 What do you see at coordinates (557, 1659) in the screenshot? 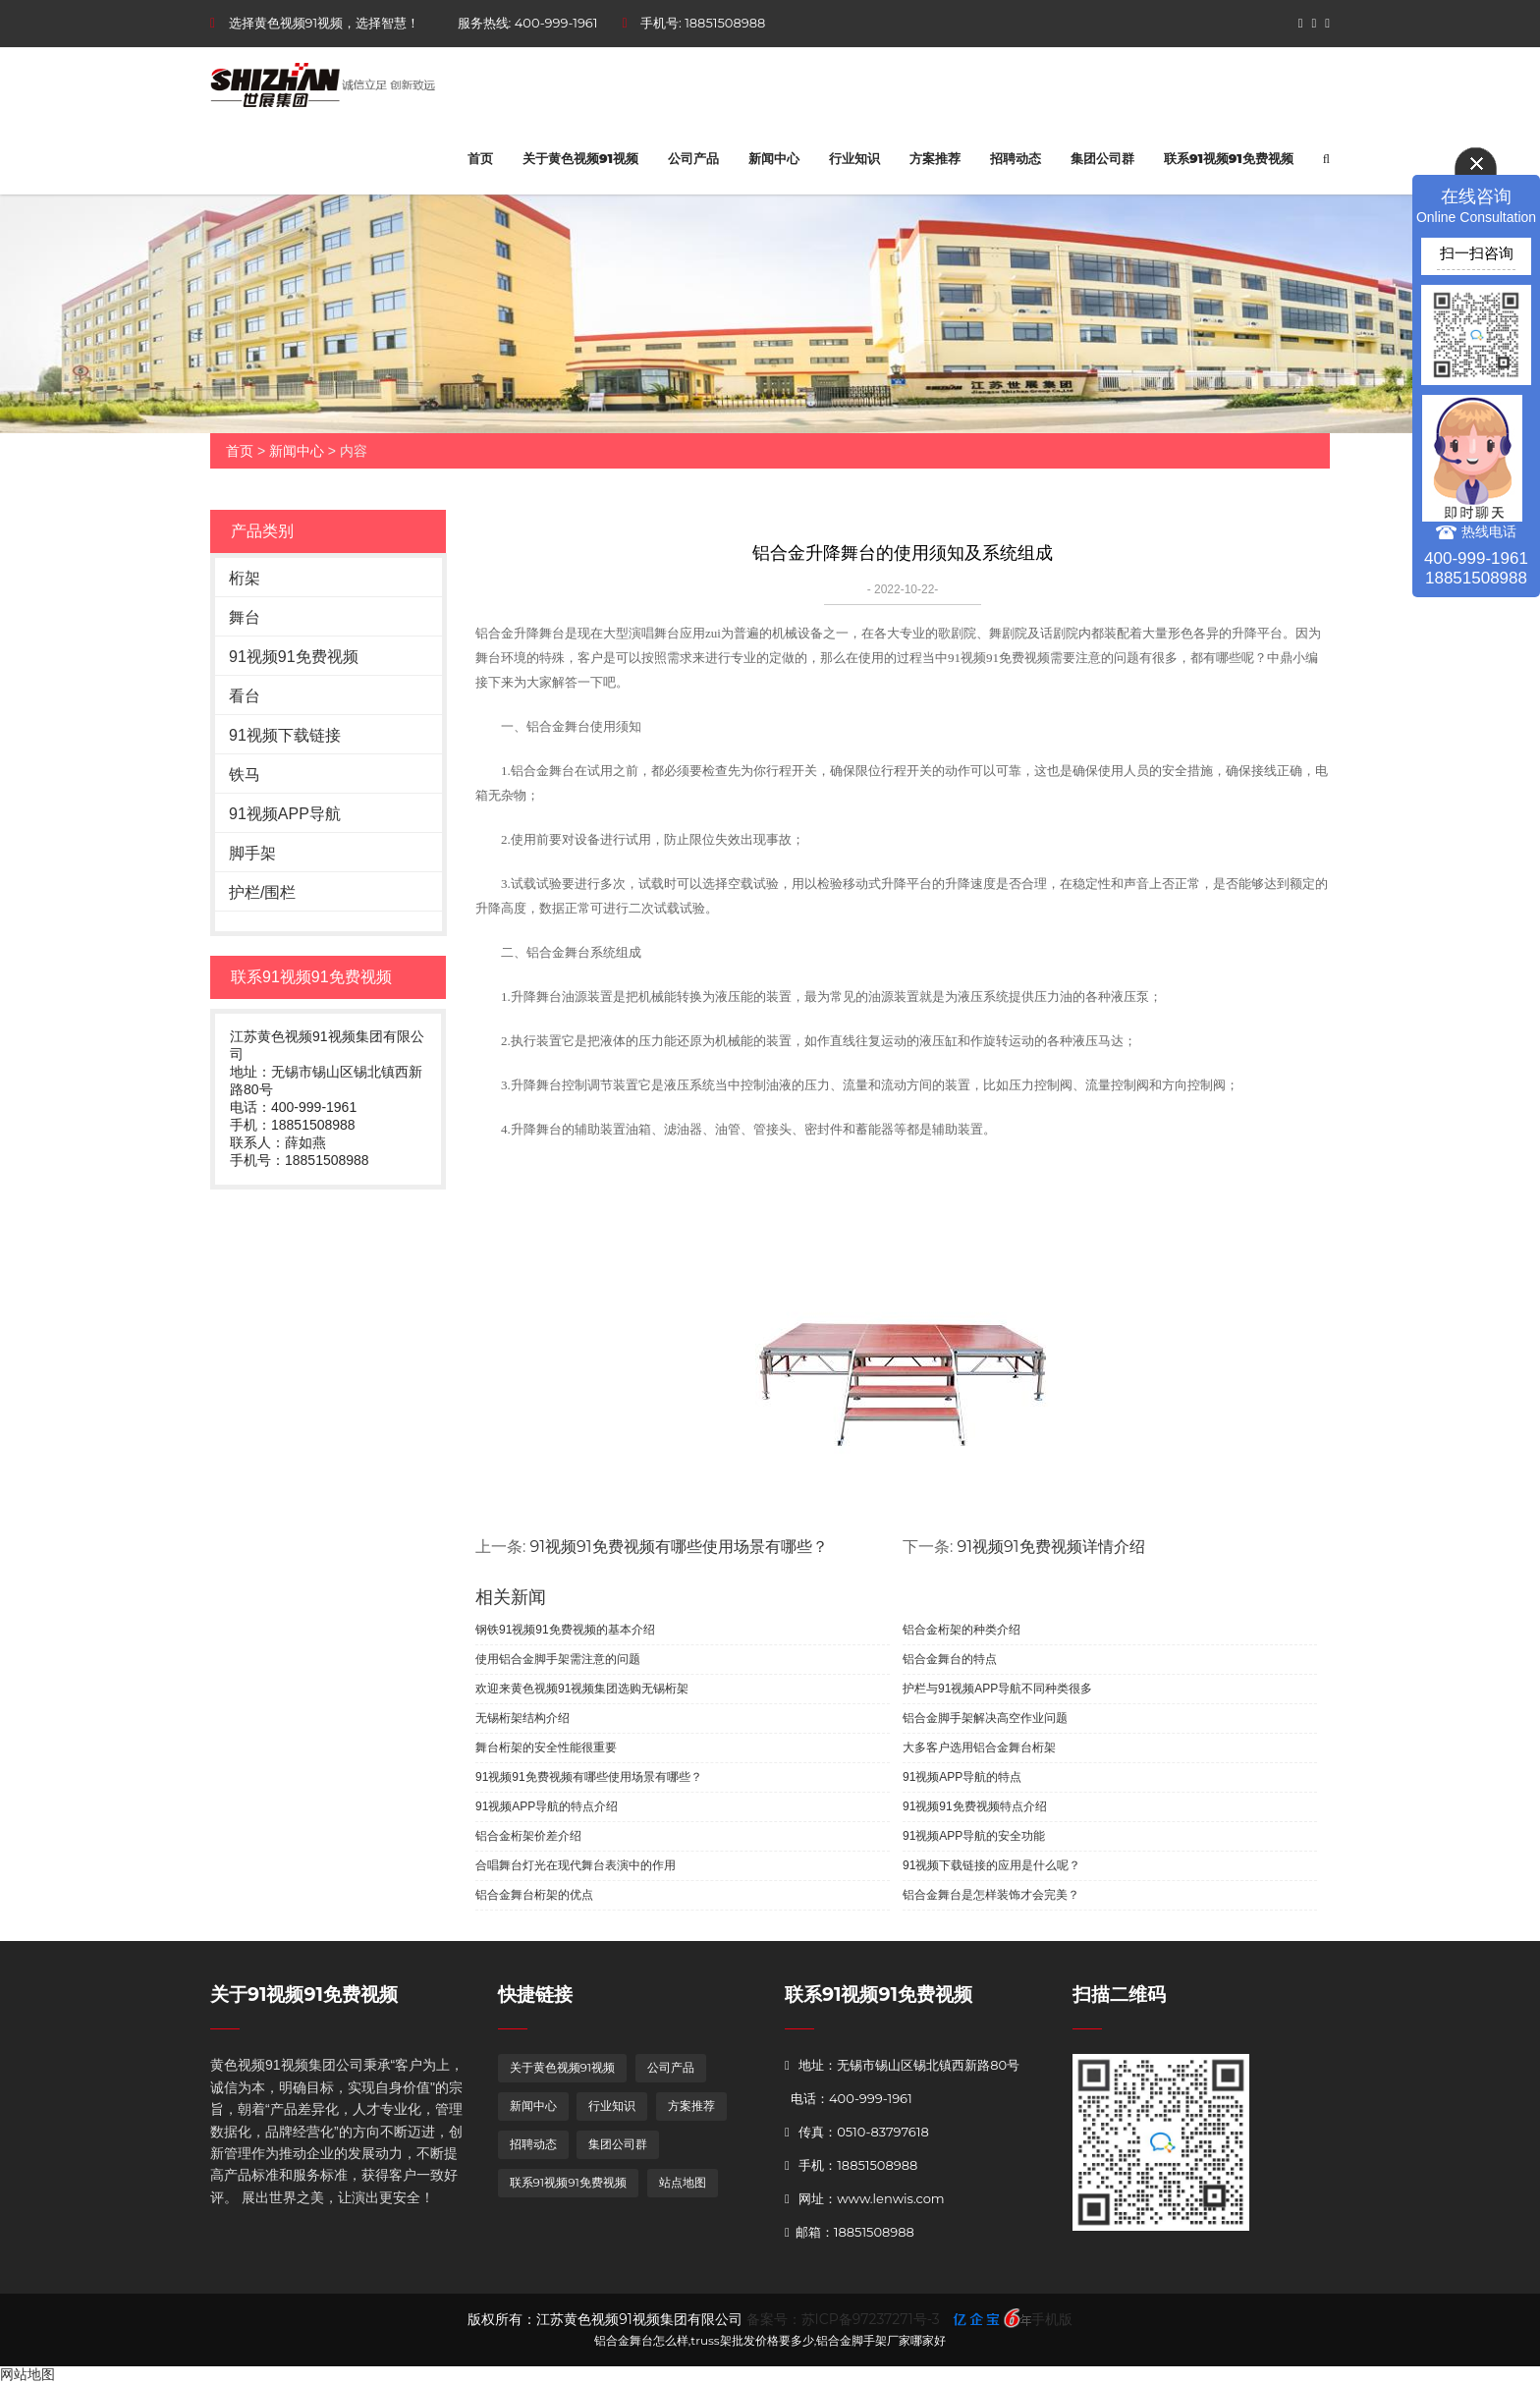
I see `使用铝合金脚手架需注意的问题` at bounding box center [557, 1659].